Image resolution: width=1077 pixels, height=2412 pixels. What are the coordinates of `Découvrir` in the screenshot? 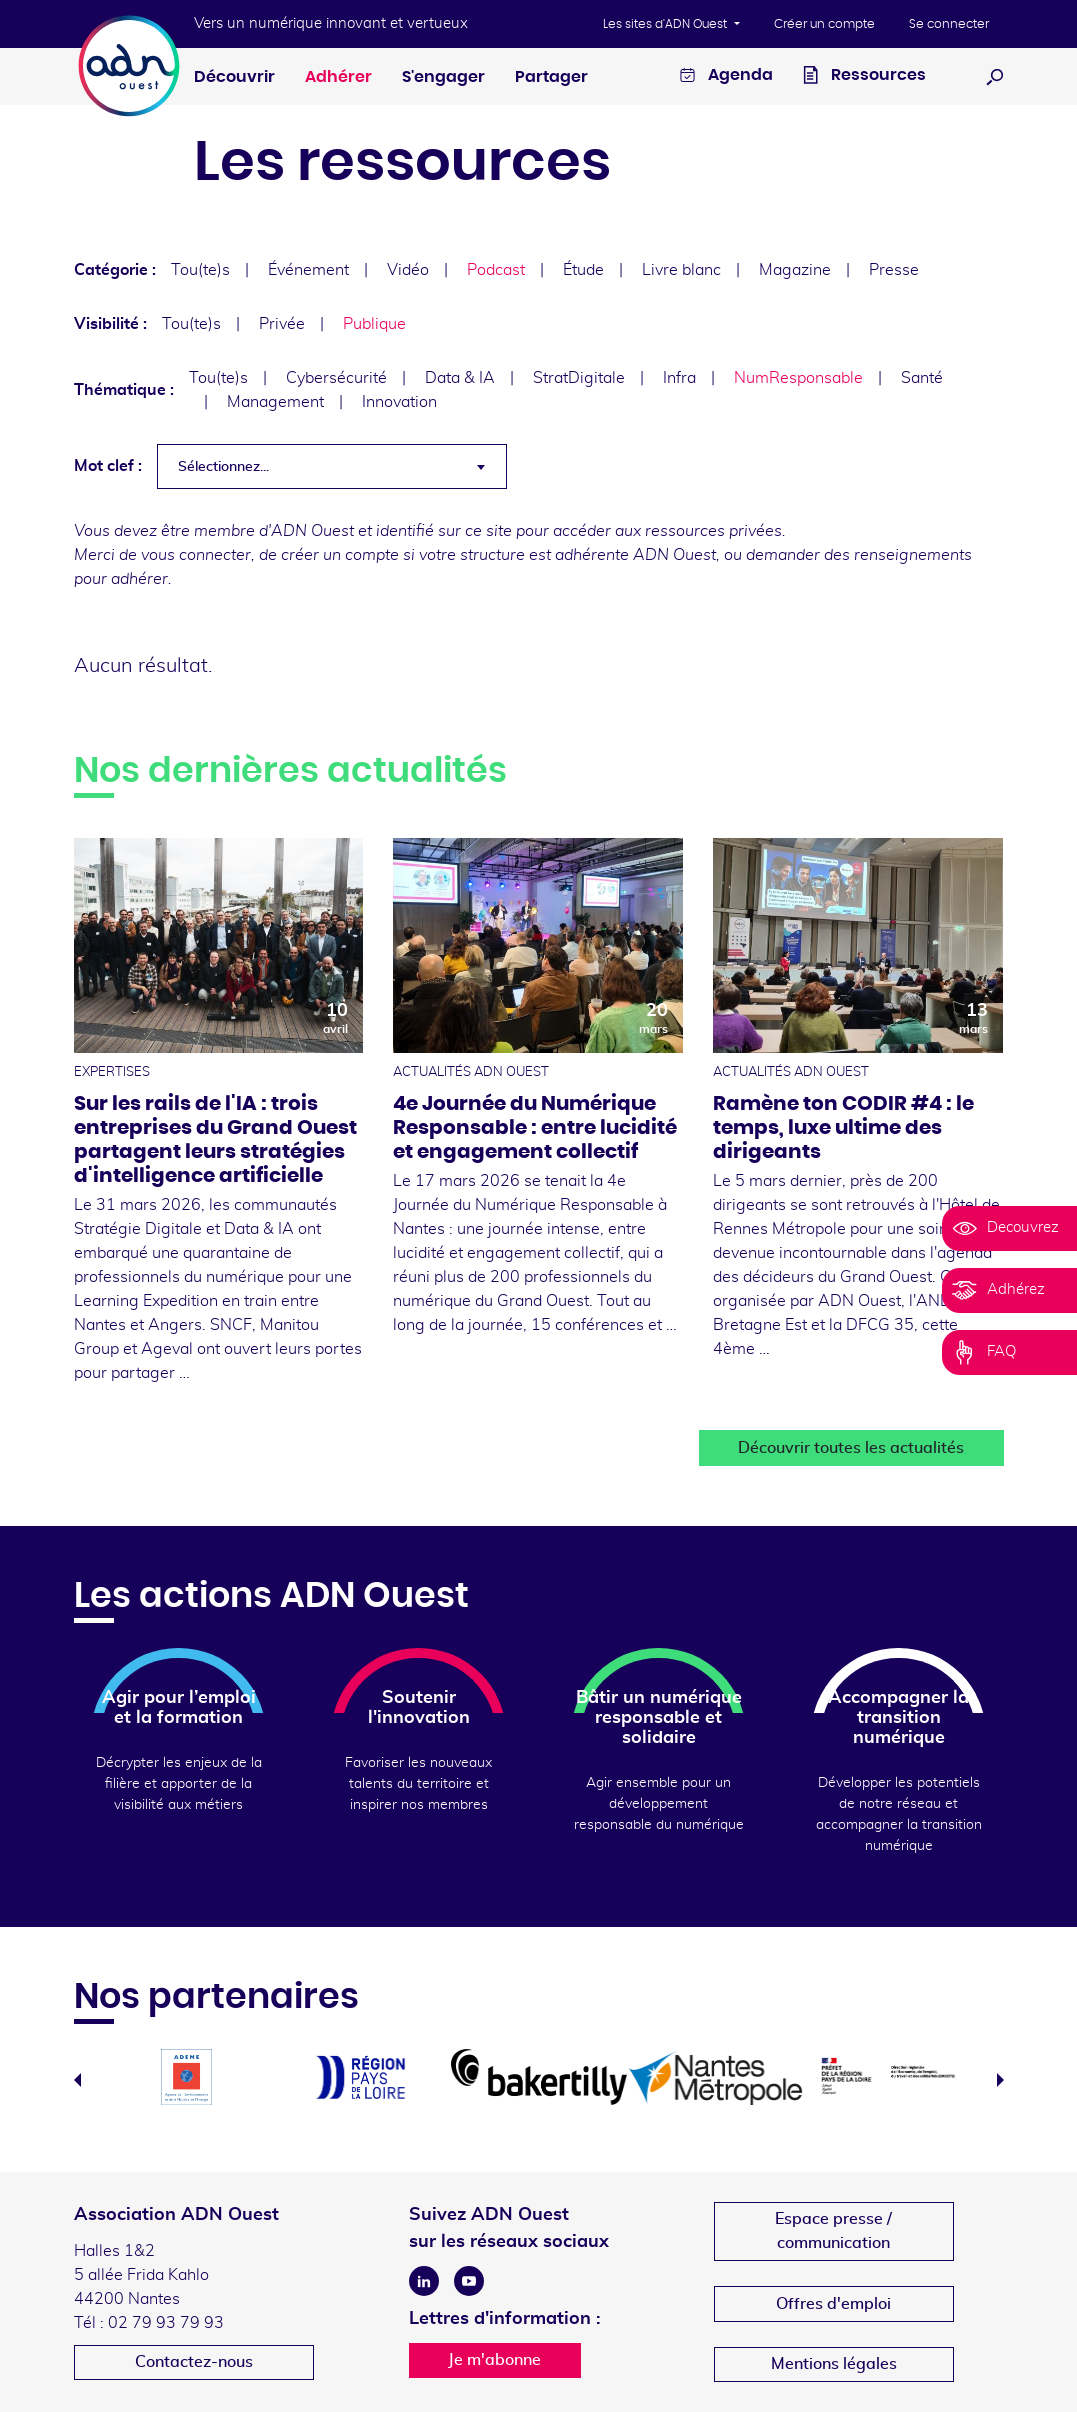 It's located at (234, 77).